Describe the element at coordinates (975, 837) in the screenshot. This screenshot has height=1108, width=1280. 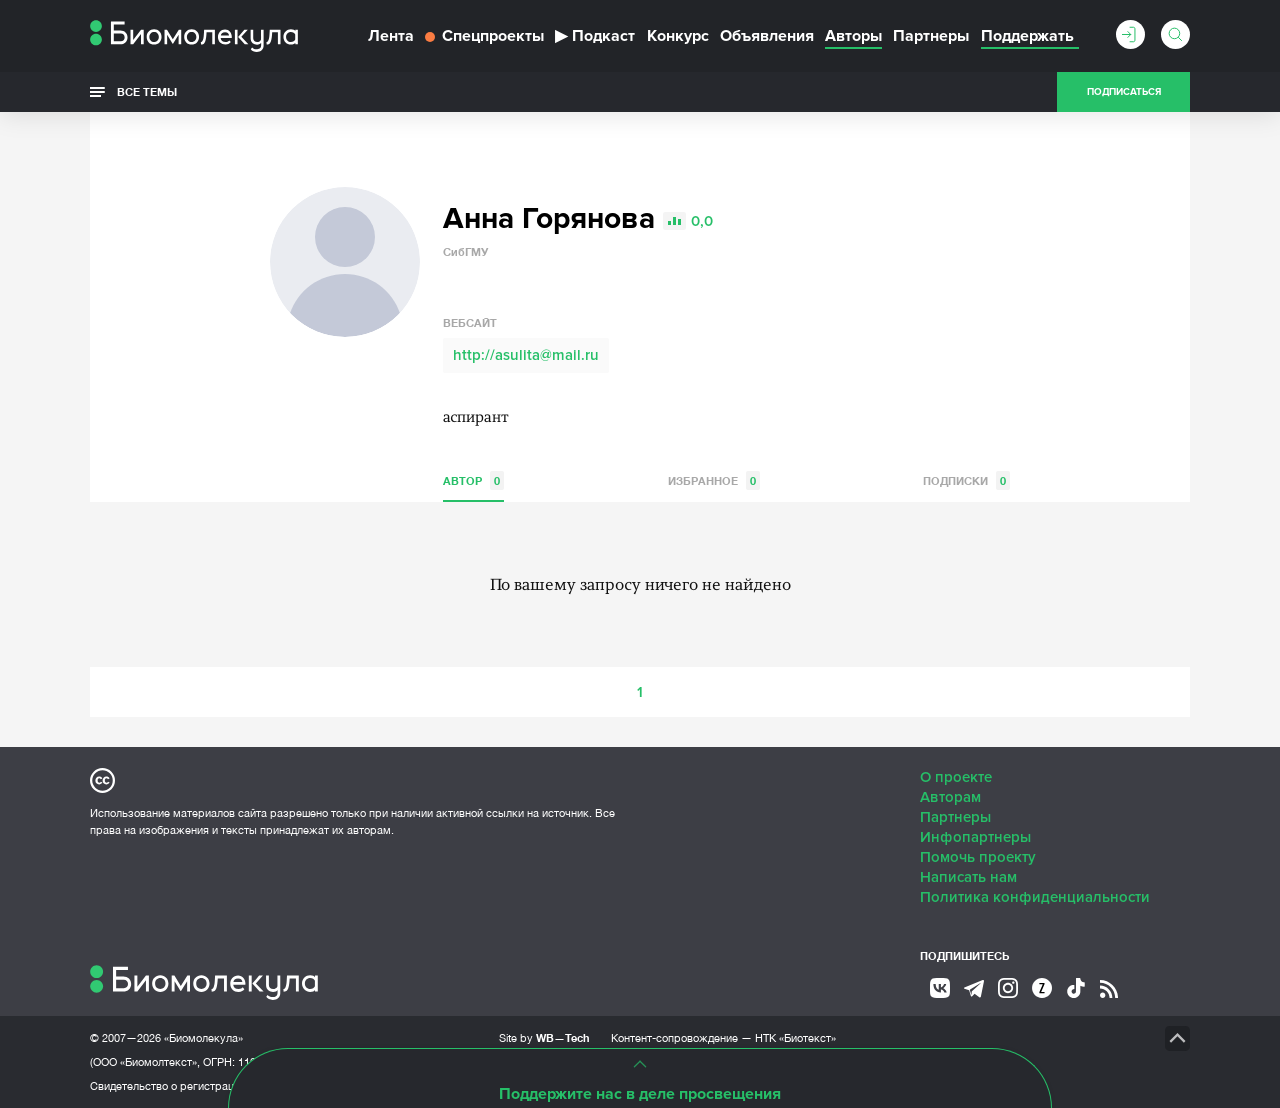
I see `Инфопартнеры` at that location.